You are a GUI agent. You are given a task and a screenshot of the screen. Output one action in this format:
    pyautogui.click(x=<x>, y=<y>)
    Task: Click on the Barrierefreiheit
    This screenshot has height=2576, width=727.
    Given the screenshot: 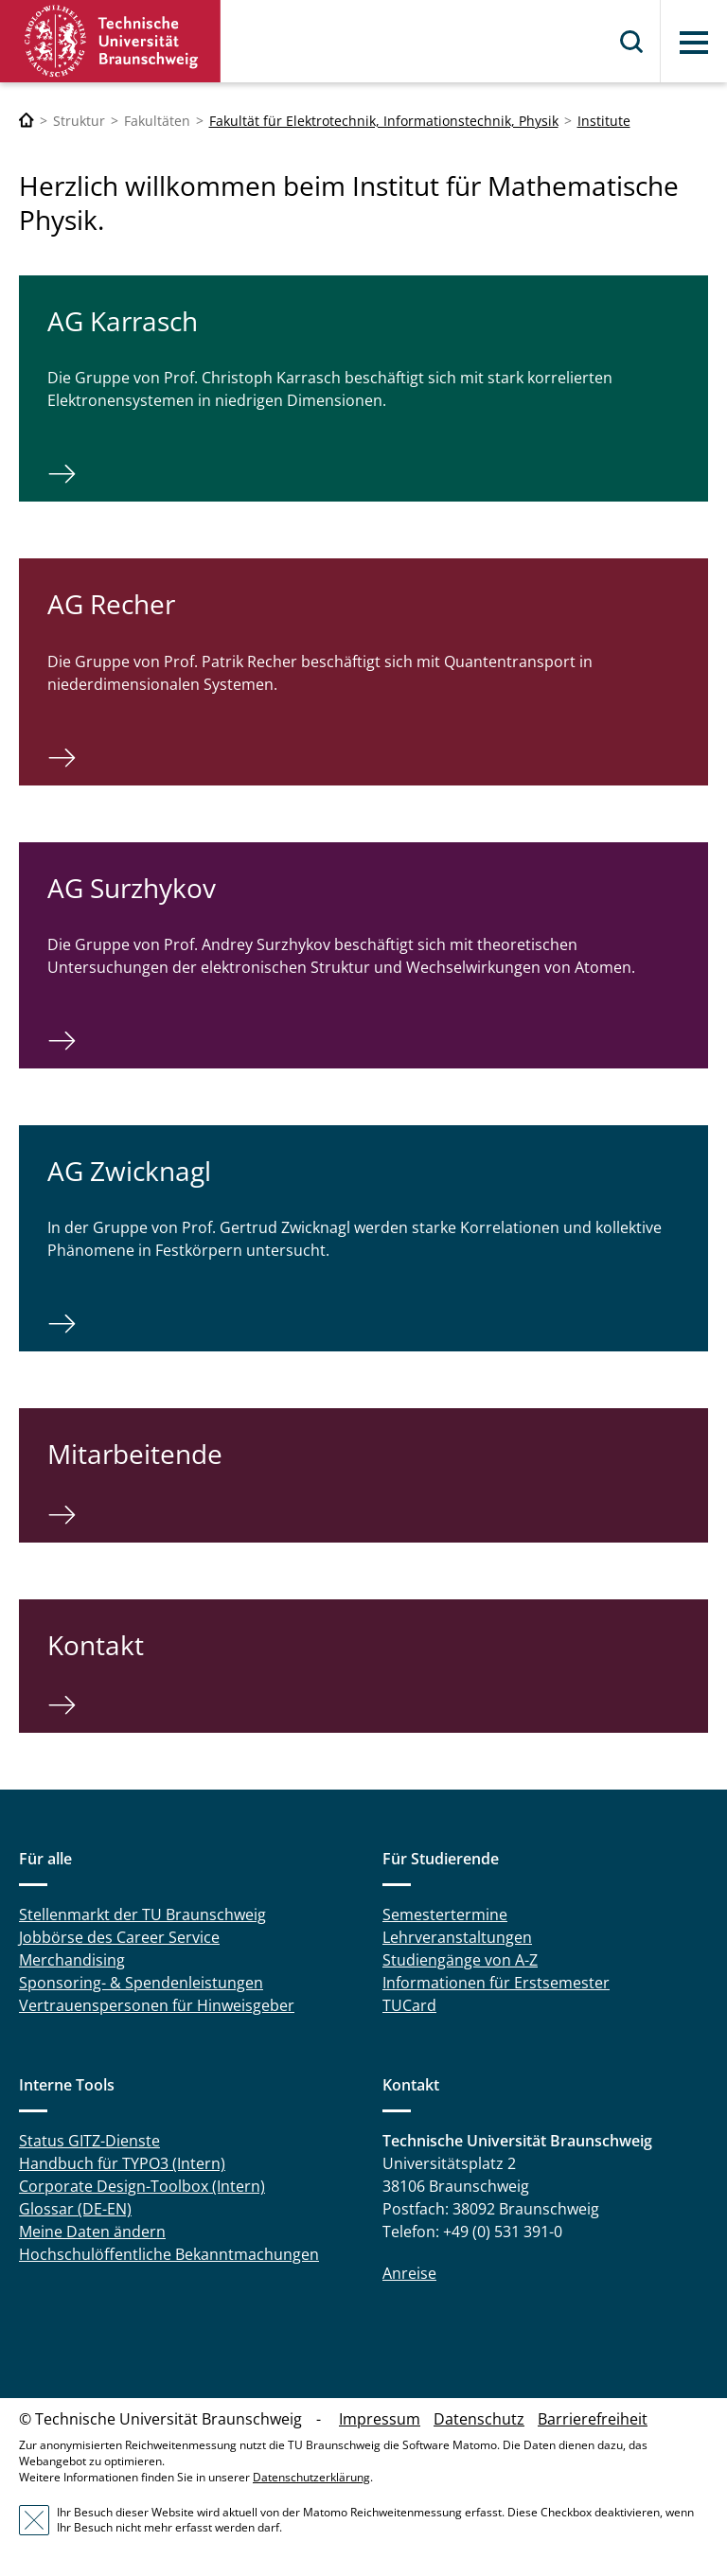 What is the action you would take?
    pyautogui.click(x=592, y=2418)
    